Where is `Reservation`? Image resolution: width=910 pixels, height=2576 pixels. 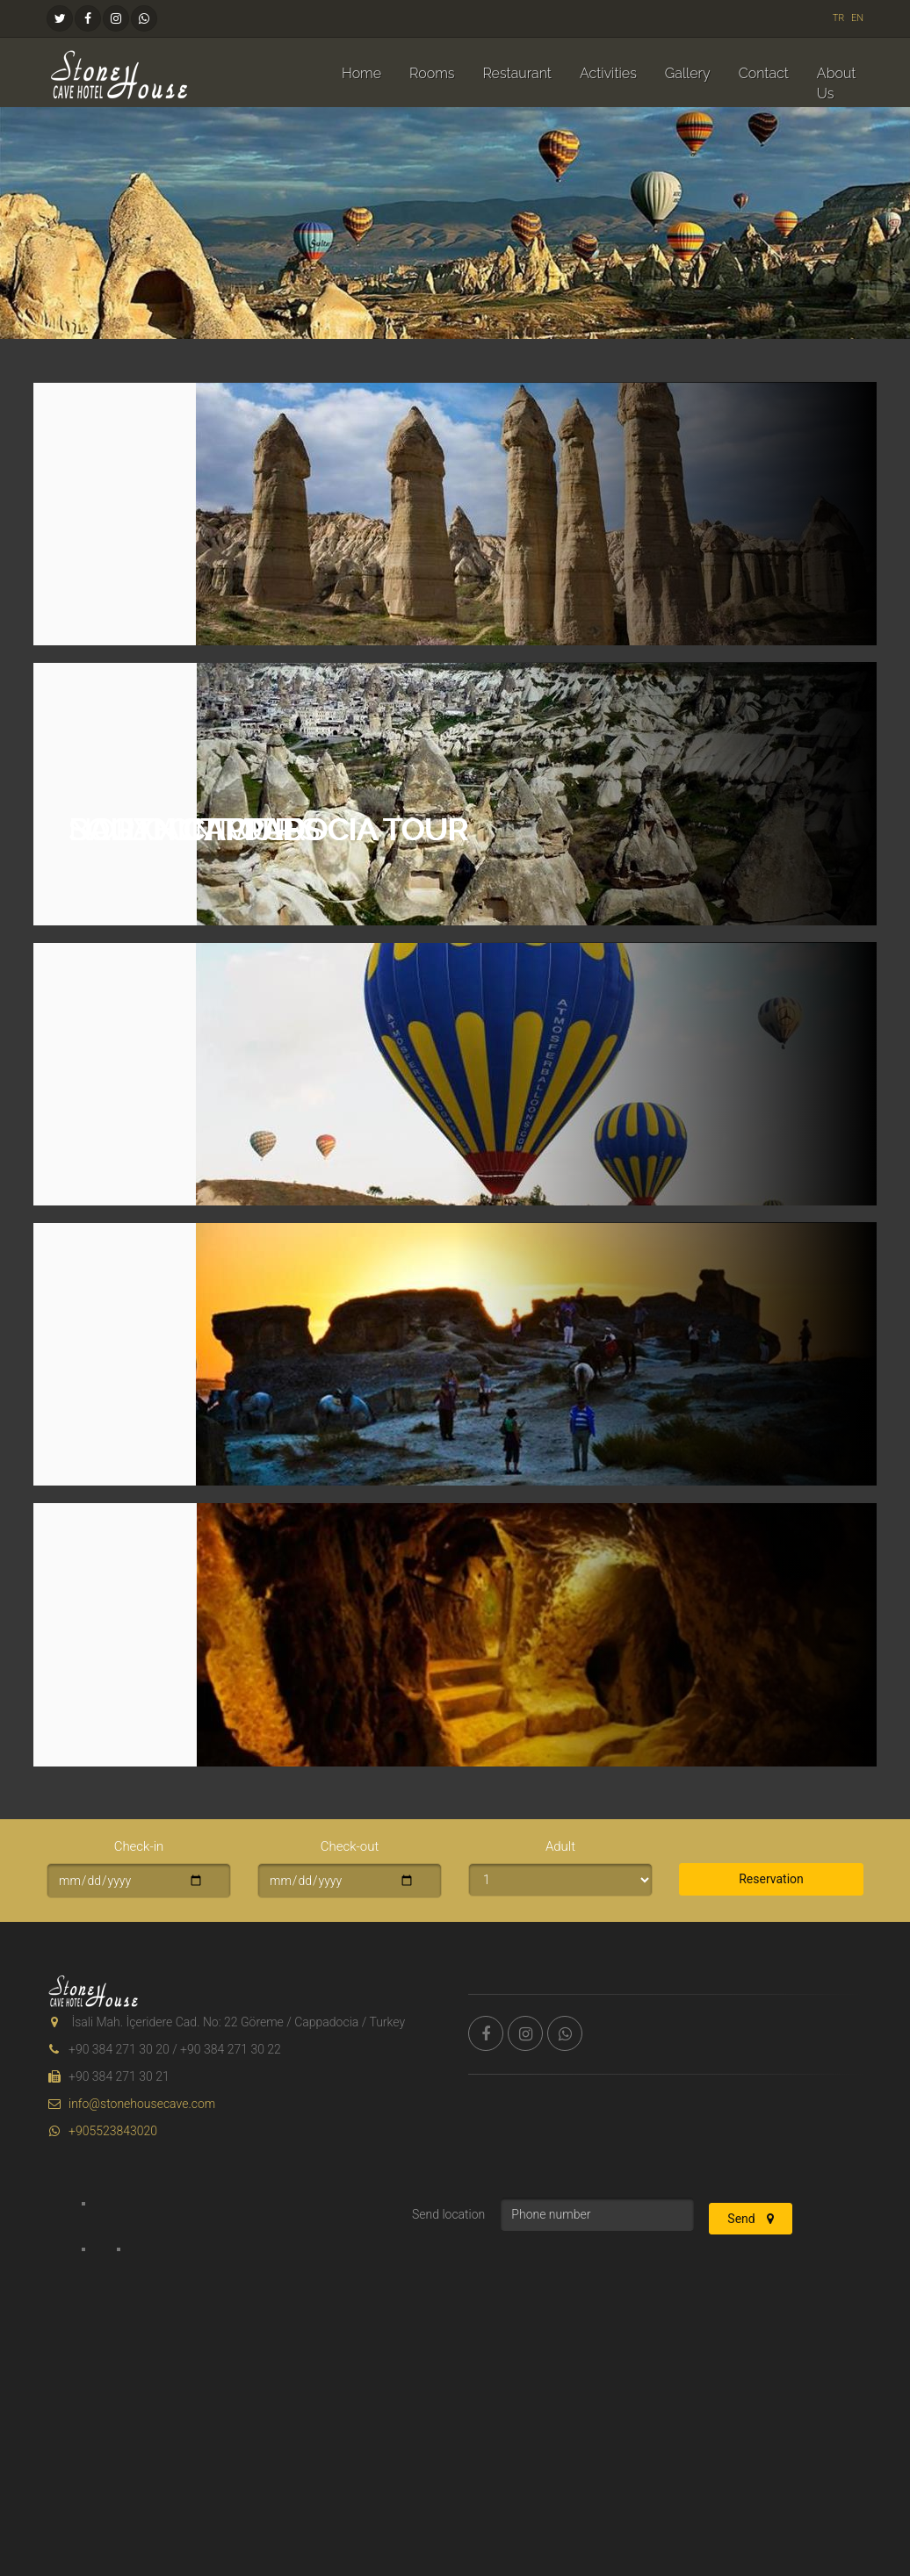 Reservation is located at coordinates (771, 1879).